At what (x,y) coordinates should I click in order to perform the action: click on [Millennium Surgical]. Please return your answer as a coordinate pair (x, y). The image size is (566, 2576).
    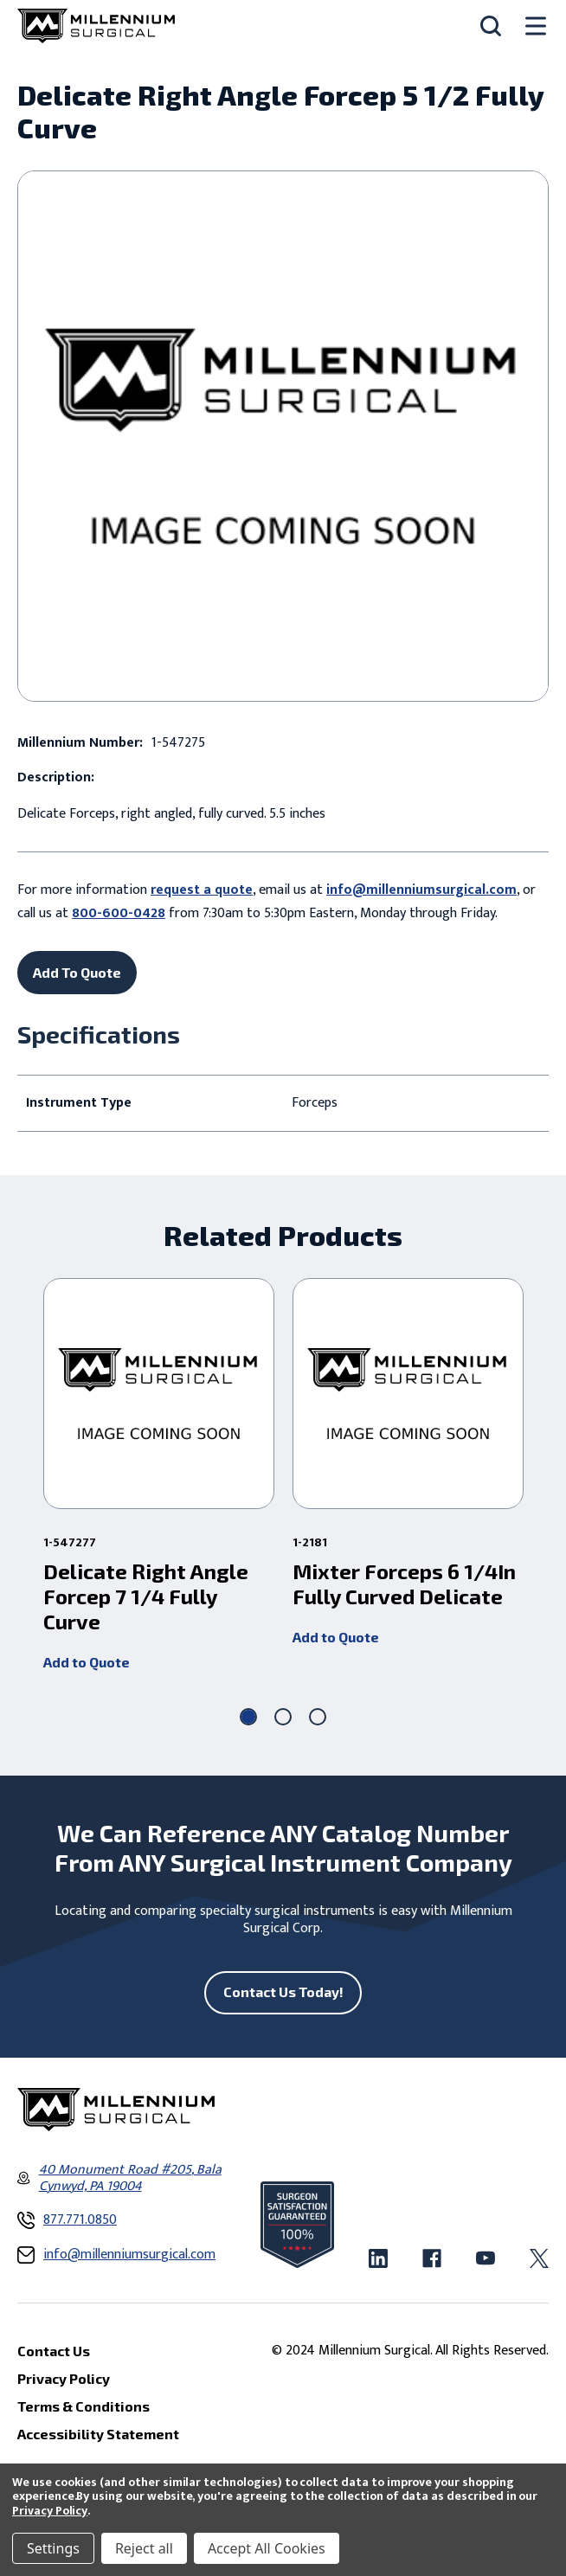
    Looking at the image, I should click on (96, 26).